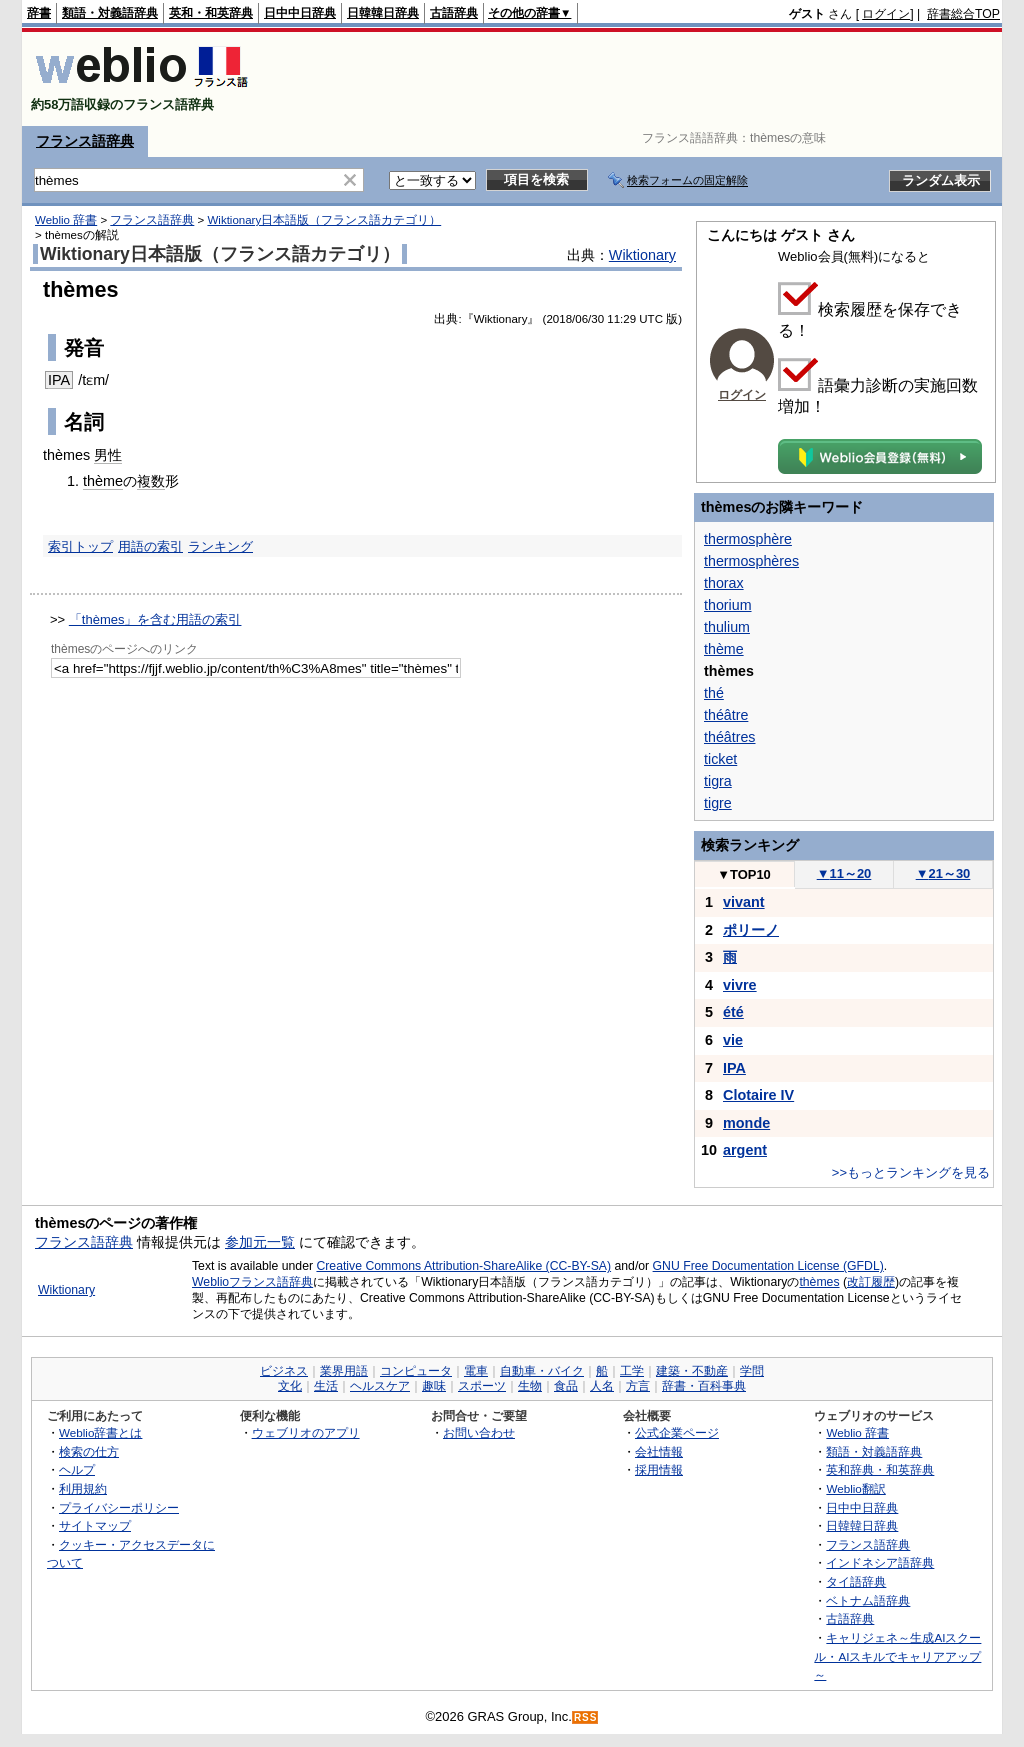 The image size is (1024, 1747). Describe the element at coordinates (726, 715) in the screenshot. I see `théâtre` at that location.